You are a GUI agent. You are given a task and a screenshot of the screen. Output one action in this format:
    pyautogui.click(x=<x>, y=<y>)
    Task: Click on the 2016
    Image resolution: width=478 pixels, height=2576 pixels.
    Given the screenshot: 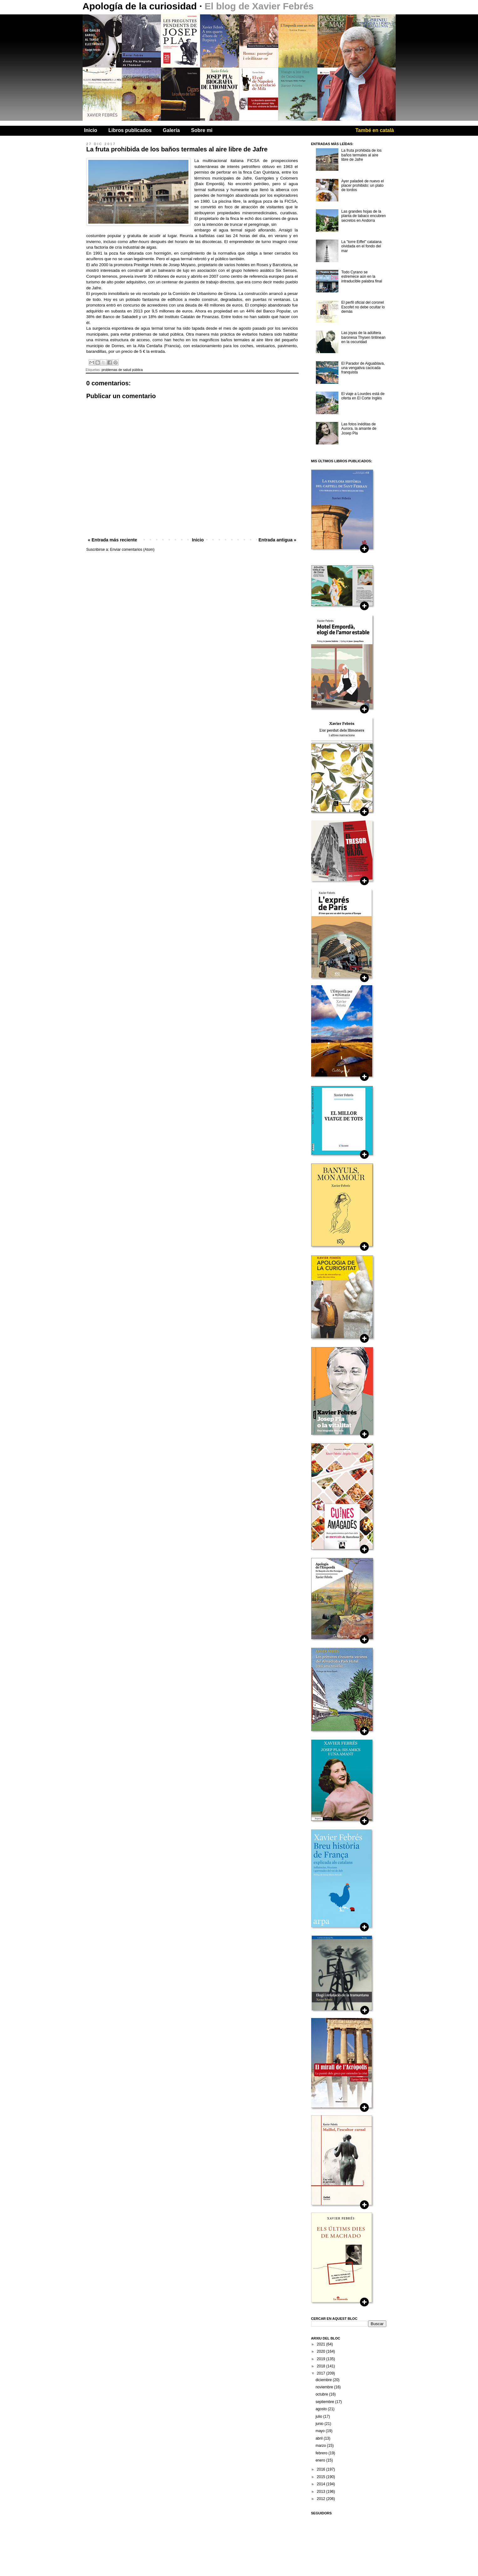 What is the action you would take?
    pyautogui.click(x=321, y=2469)
    